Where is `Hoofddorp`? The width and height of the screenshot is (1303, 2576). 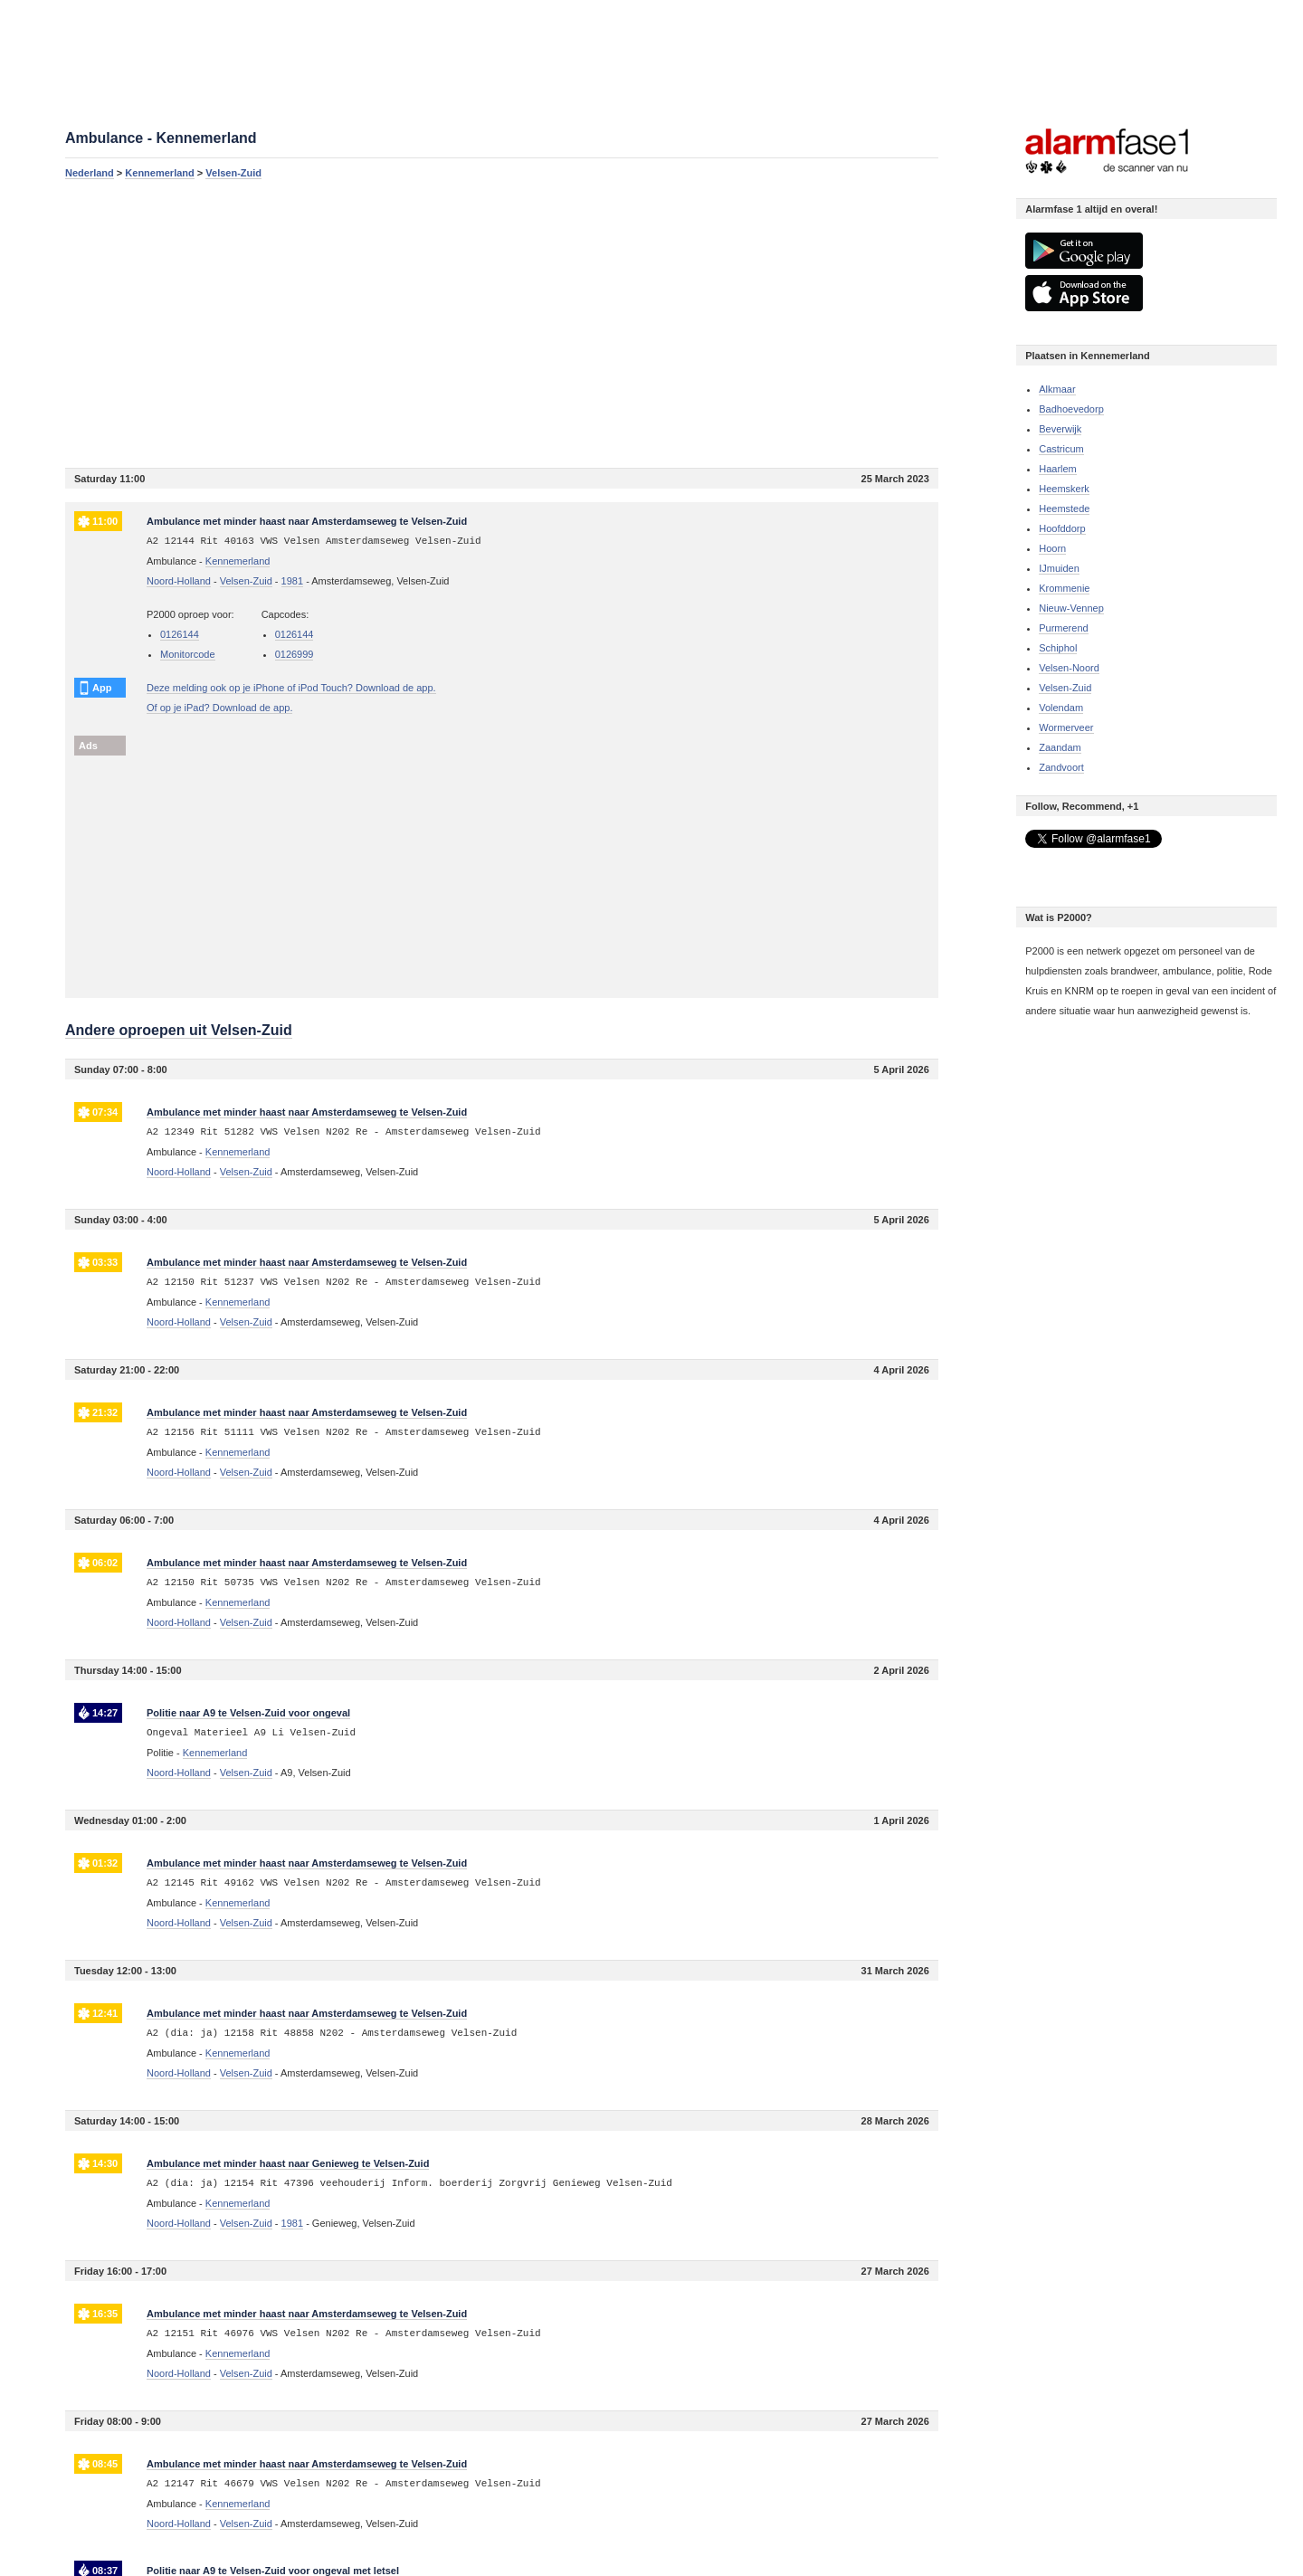
Hoofddorp is located at coordinates (1062, 528).